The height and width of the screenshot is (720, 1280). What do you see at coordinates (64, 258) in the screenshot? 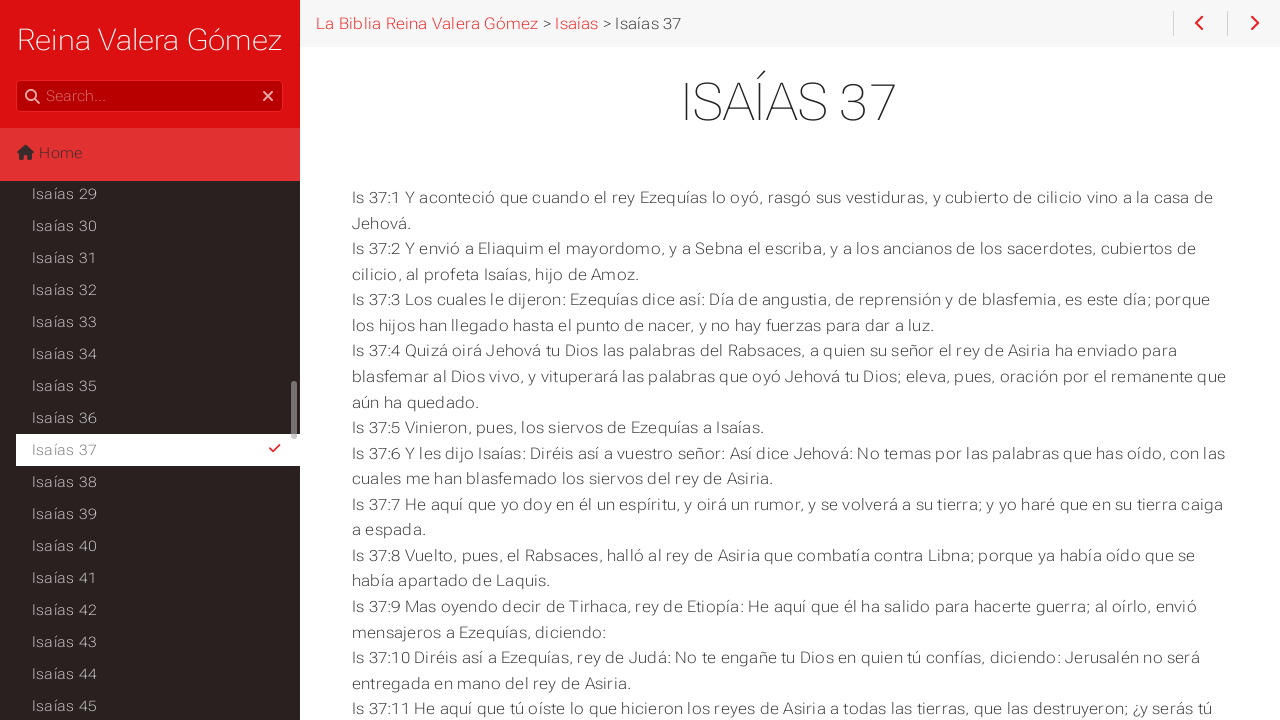
I see `Isaías 31` at bounding box center [64, 258].